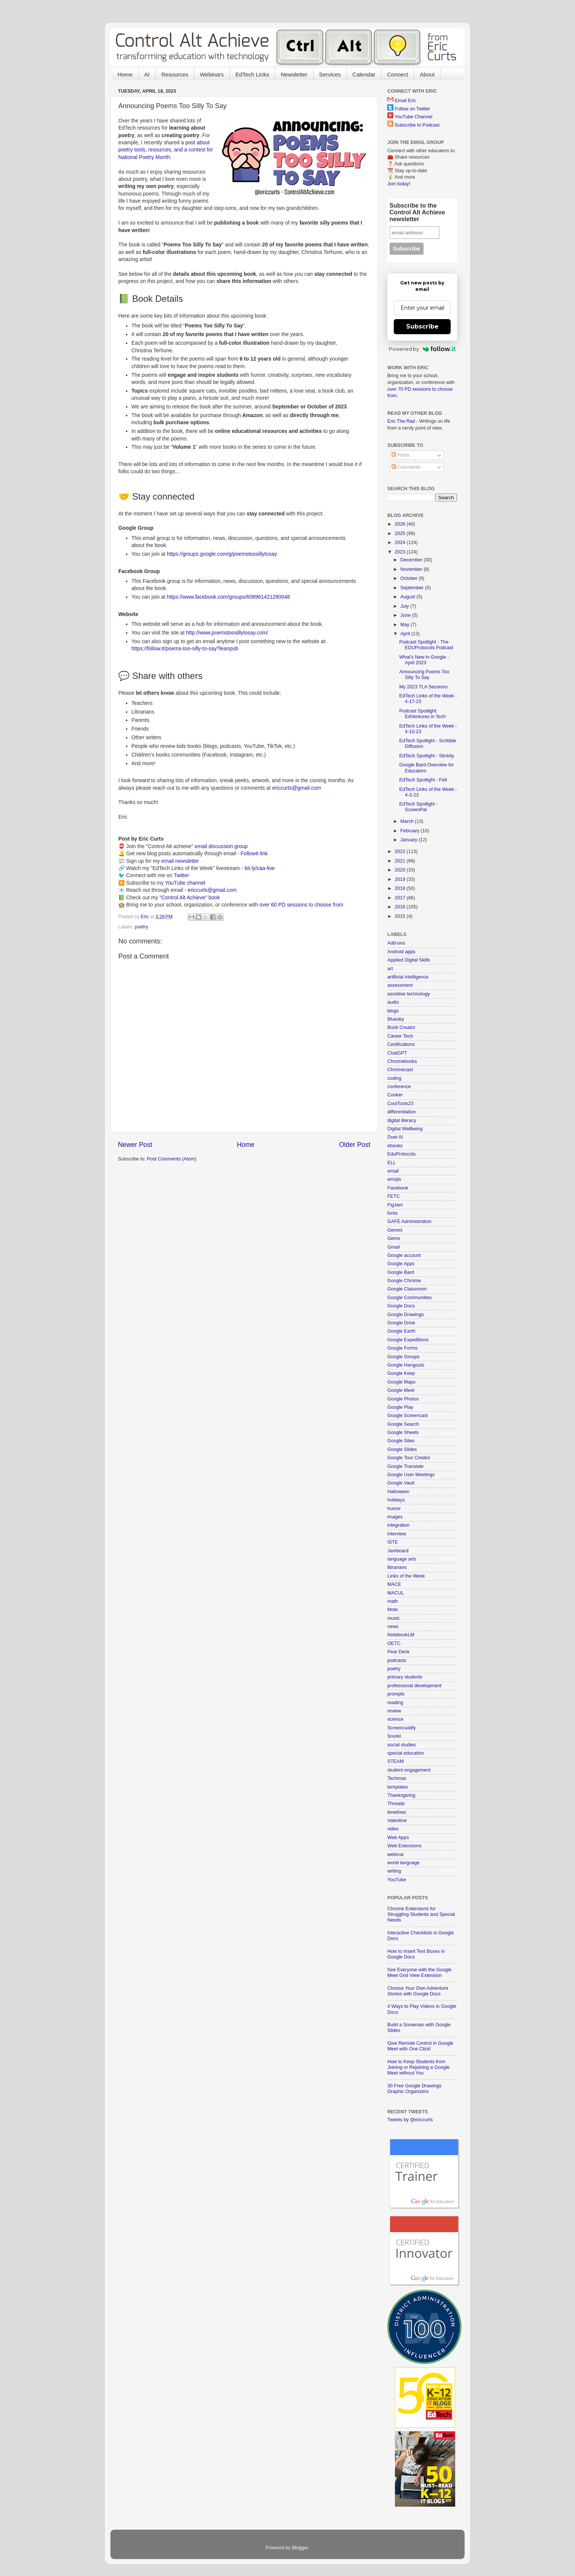  I want to click on 2015, so click(401, 916).